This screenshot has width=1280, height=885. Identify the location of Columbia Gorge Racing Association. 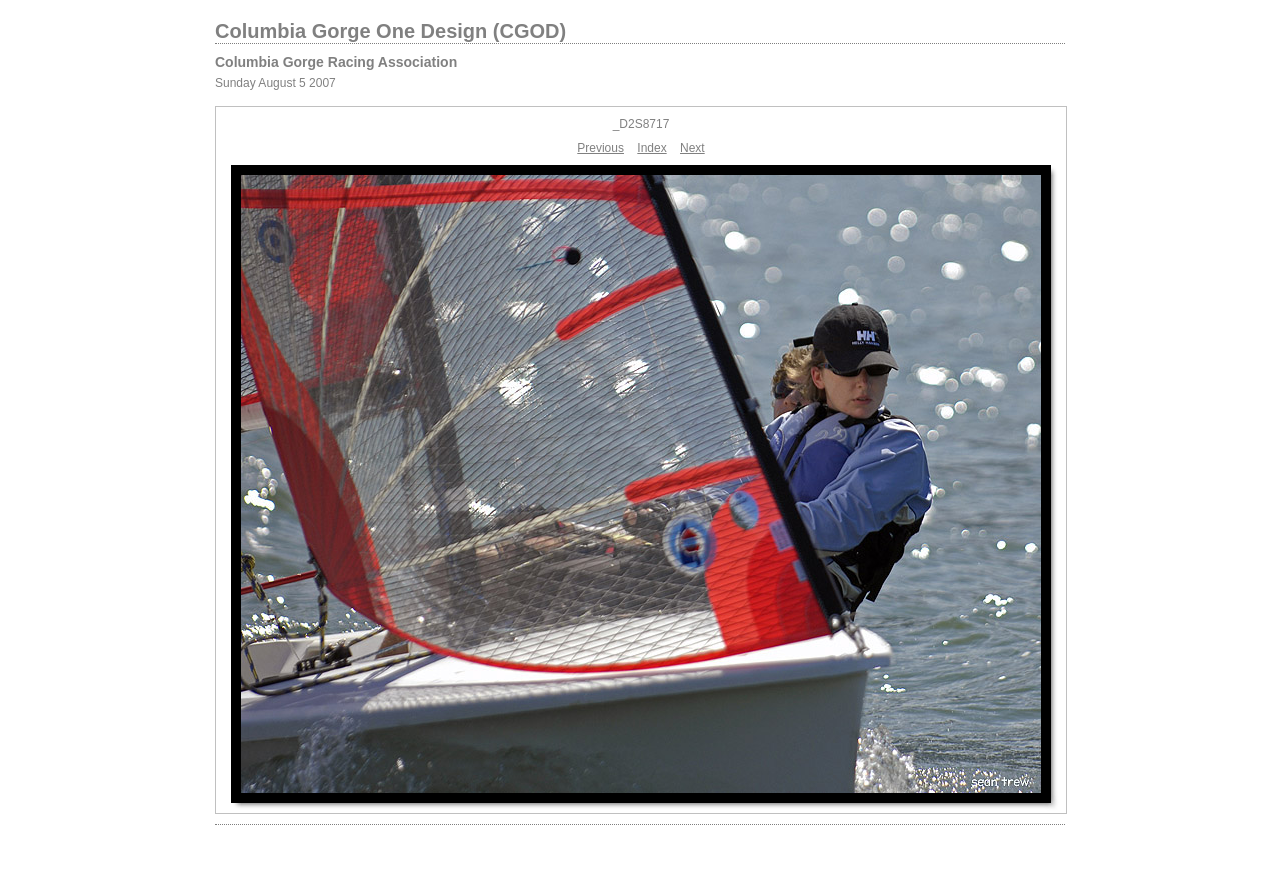
(336, 62).